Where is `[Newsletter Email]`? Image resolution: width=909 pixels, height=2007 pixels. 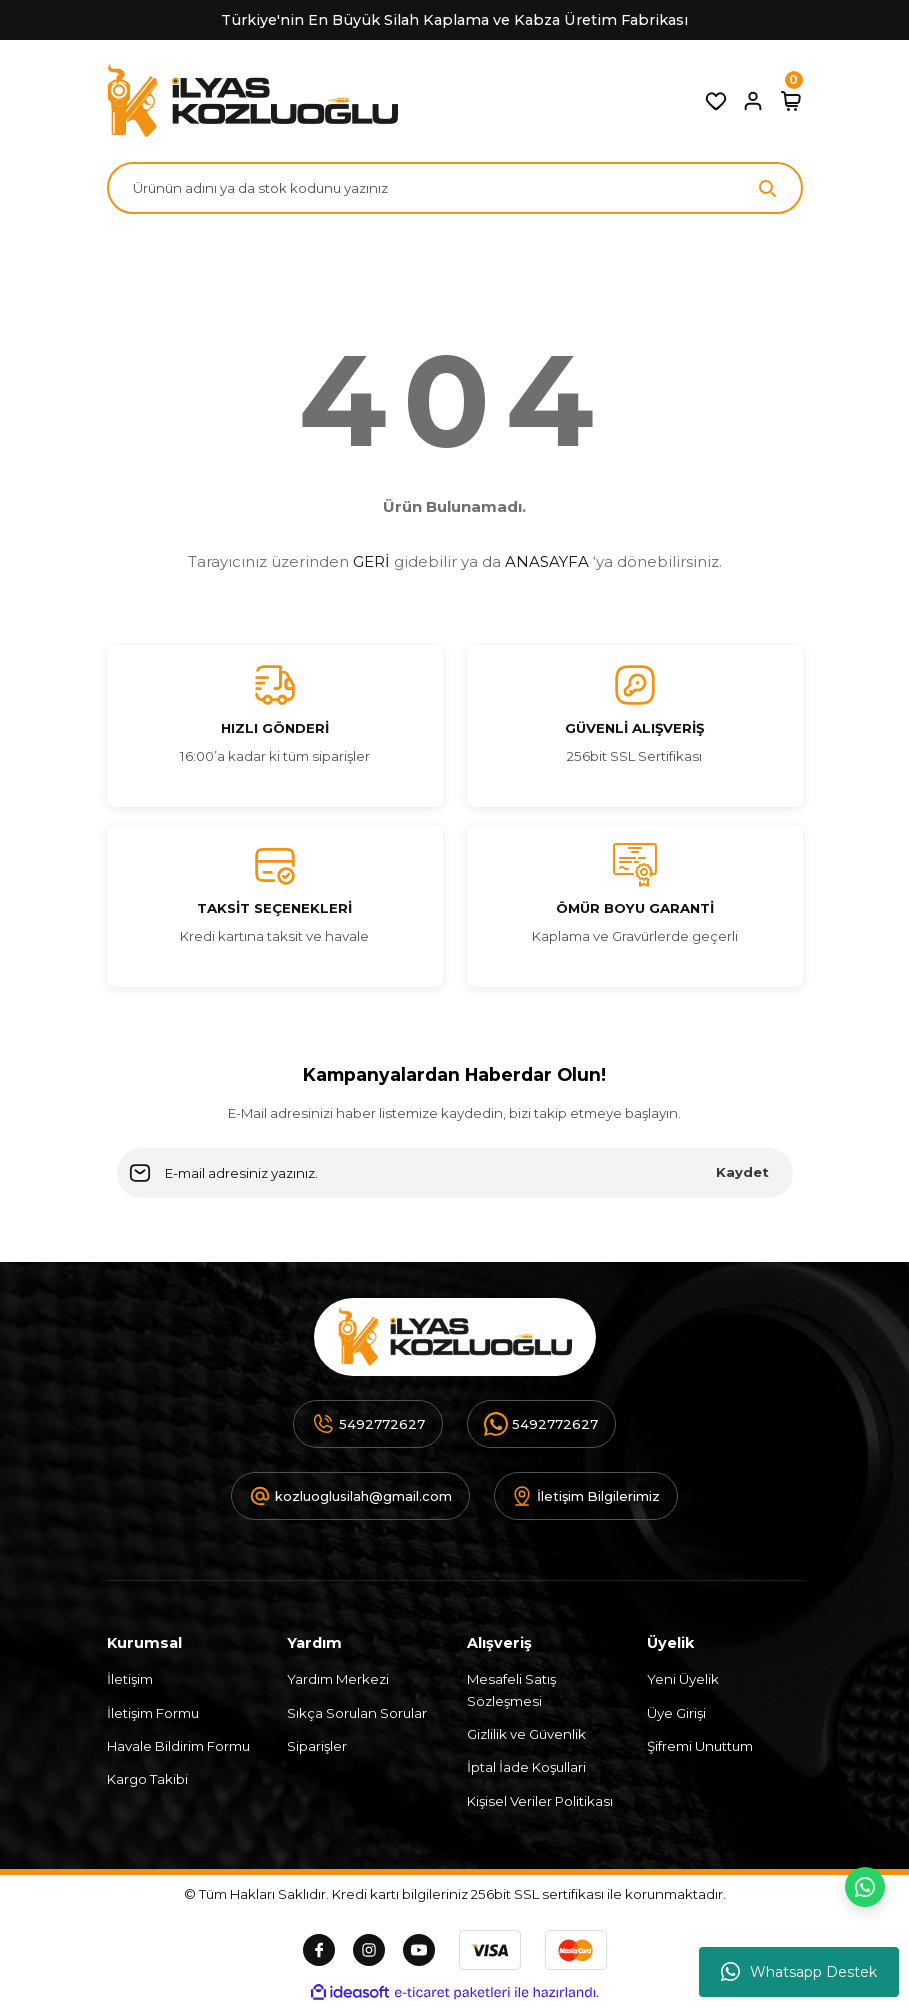
[Newsletter Email] is located at coordinates (455, 1173).